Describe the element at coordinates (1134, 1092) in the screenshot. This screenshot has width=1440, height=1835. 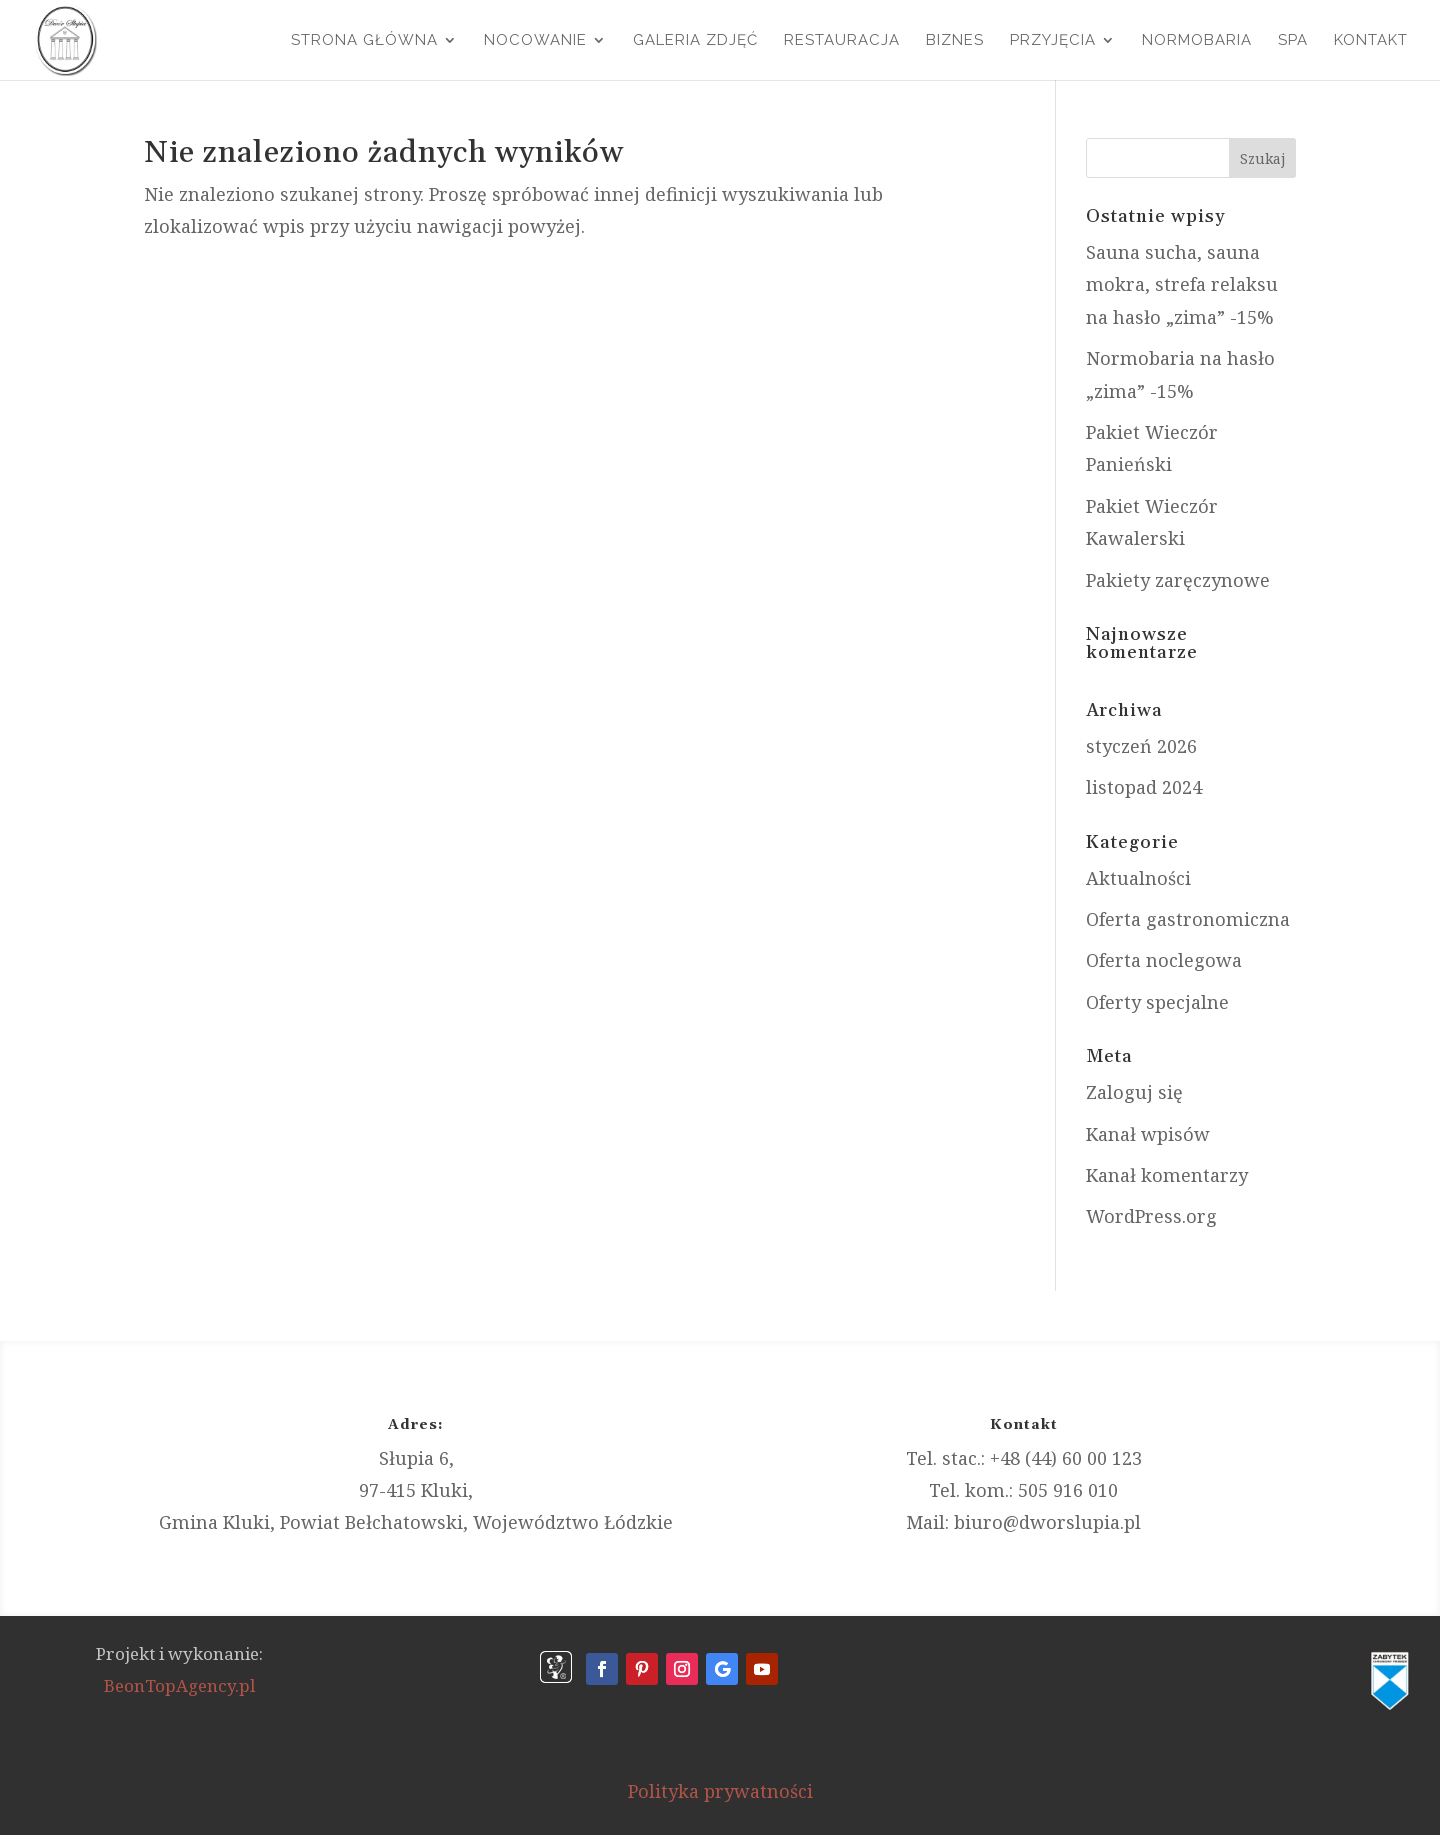
I see `Zaloguj się` at that location.